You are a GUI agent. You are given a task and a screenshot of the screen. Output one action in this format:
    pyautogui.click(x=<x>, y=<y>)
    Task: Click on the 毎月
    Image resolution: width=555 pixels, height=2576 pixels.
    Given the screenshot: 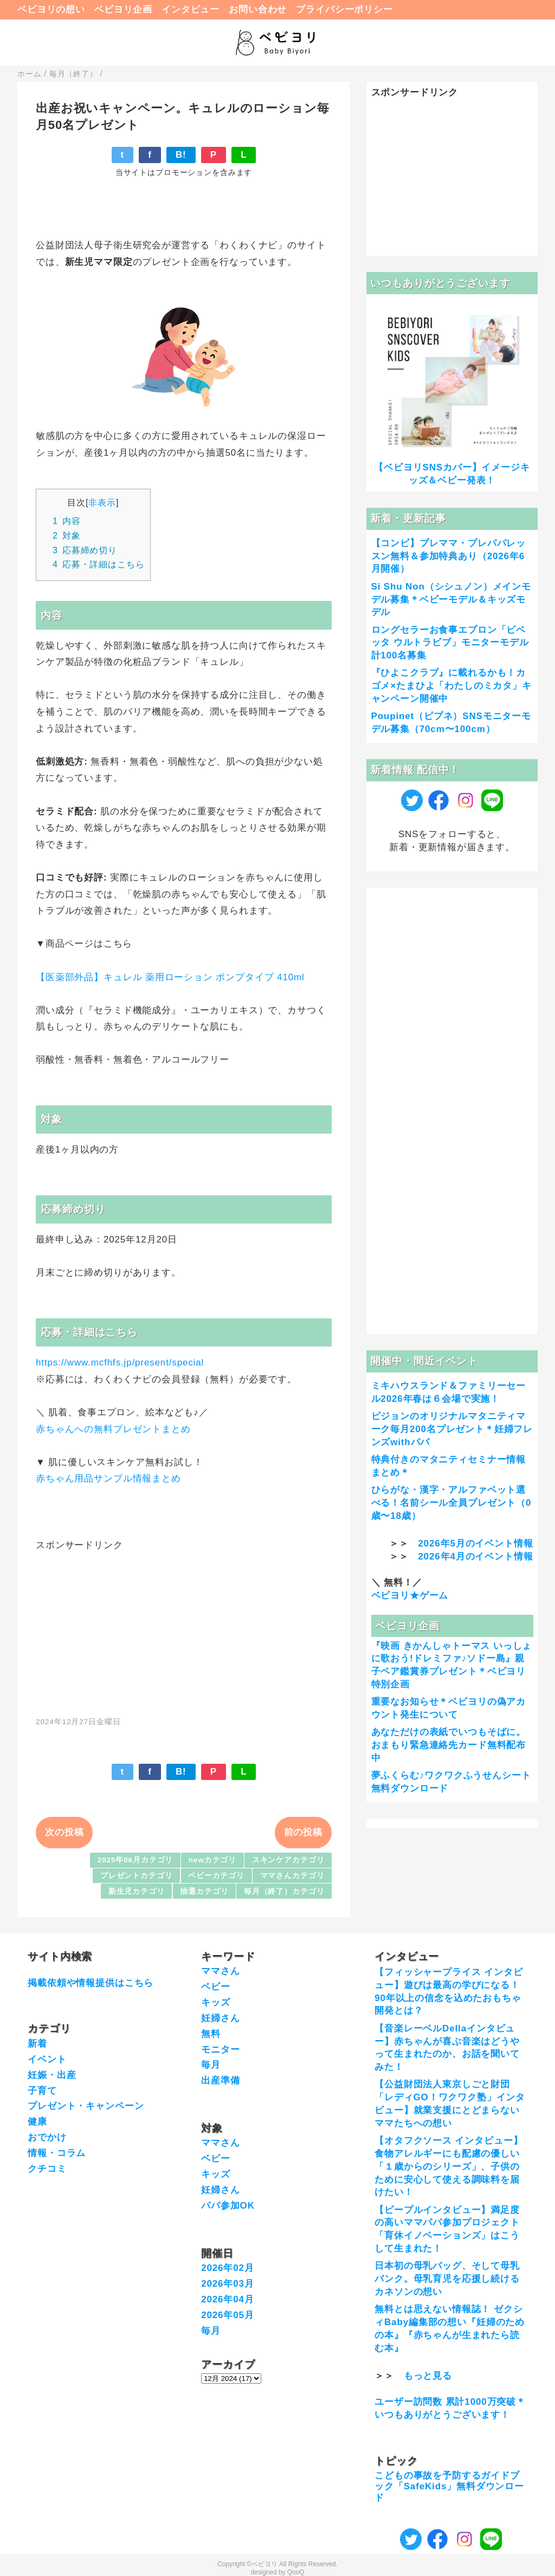 What is the action you would take?
    pyautogui.click(x=211, y=2065)
    